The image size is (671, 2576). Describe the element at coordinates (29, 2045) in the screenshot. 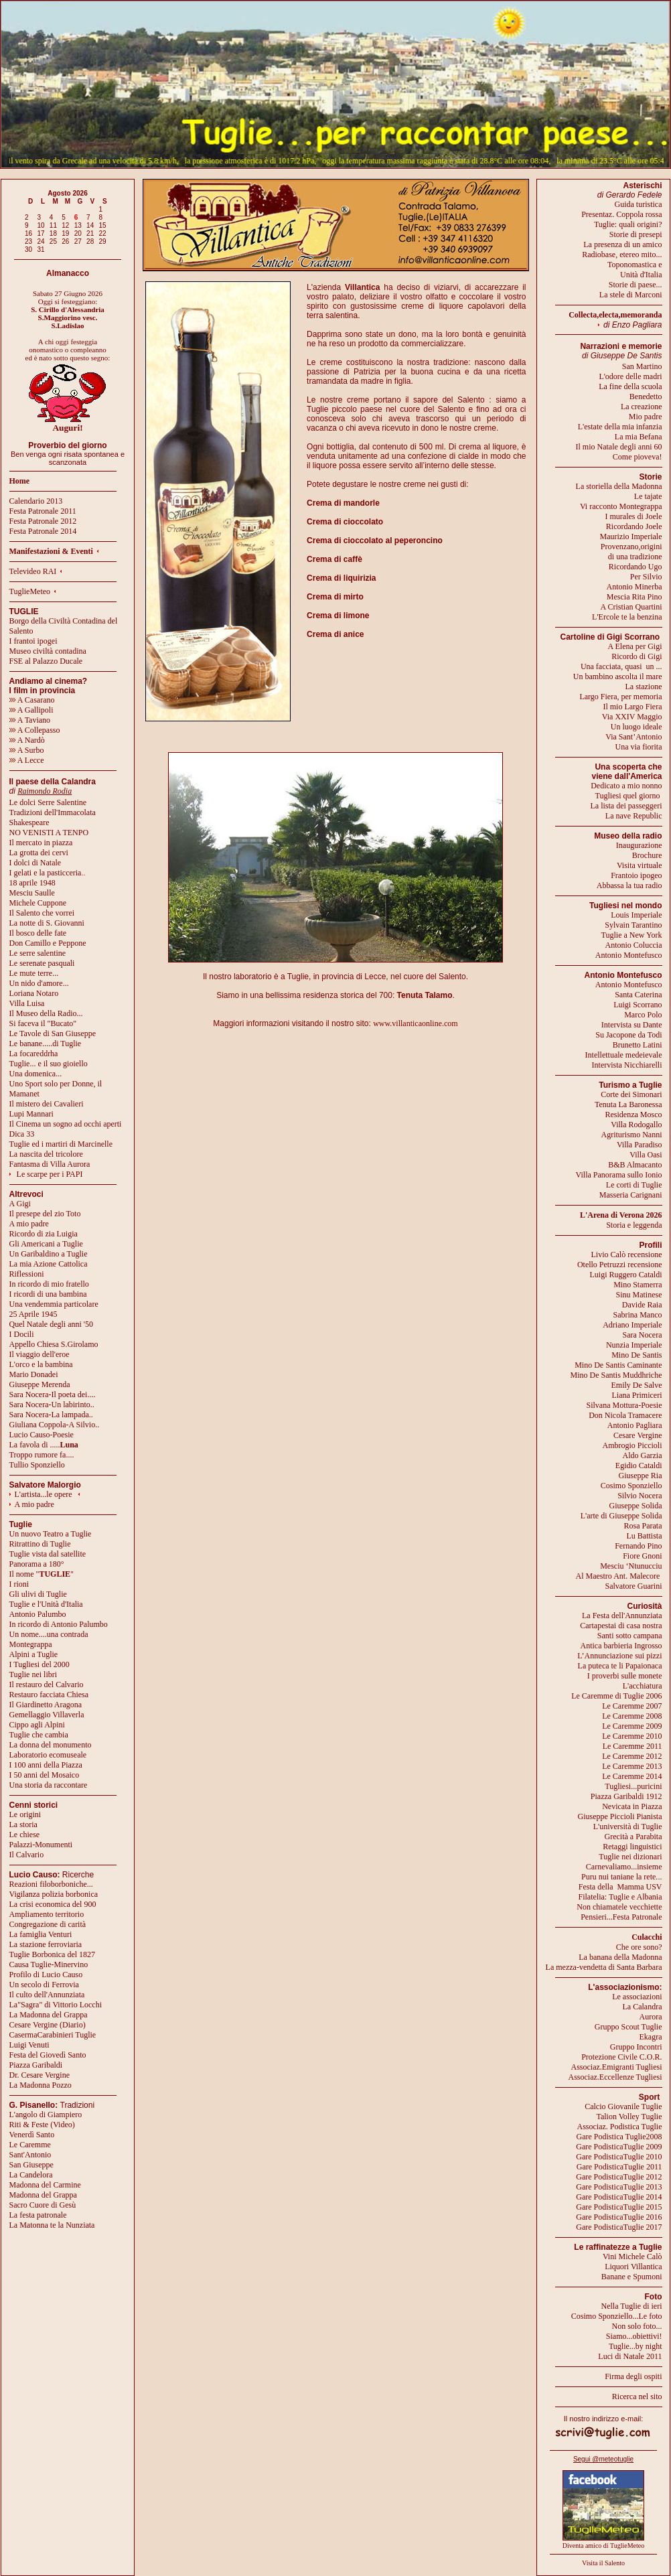

I see `Luigi Venuti` at that location.